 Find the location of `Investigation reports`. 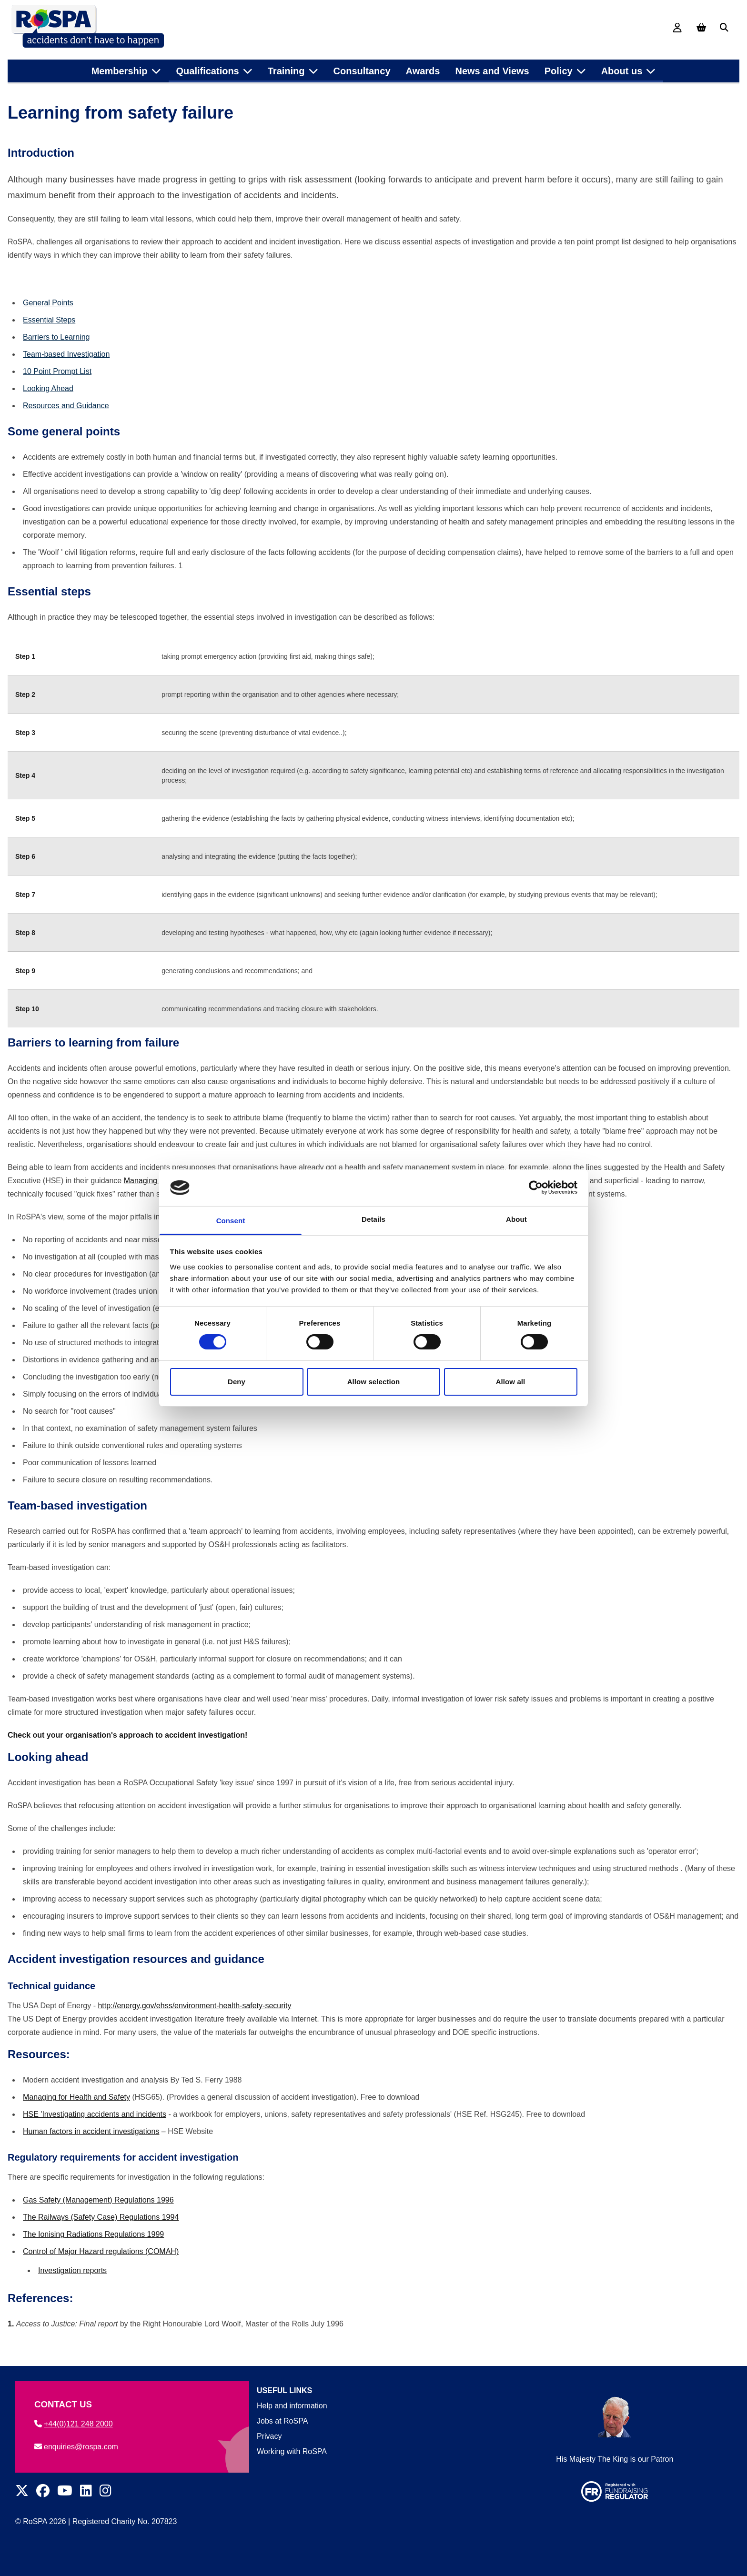

Investigation reports is located at coordinates (72, 2287).